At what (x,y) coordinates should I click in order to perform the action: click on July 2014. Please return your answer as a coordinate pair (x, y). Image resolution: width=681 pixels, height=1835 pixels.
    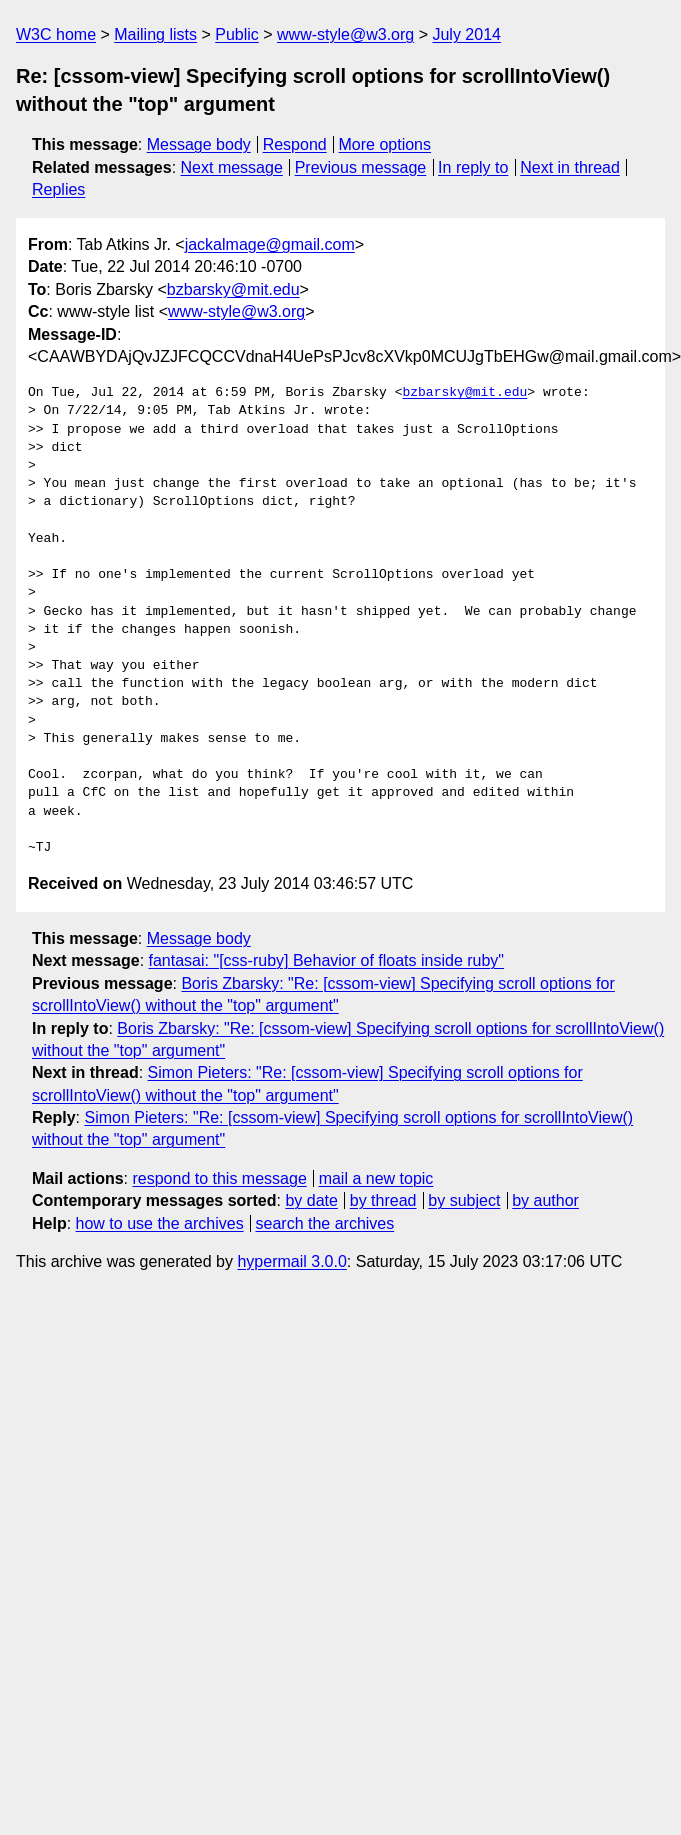
    Looking at the image, I should click on (466, 34).